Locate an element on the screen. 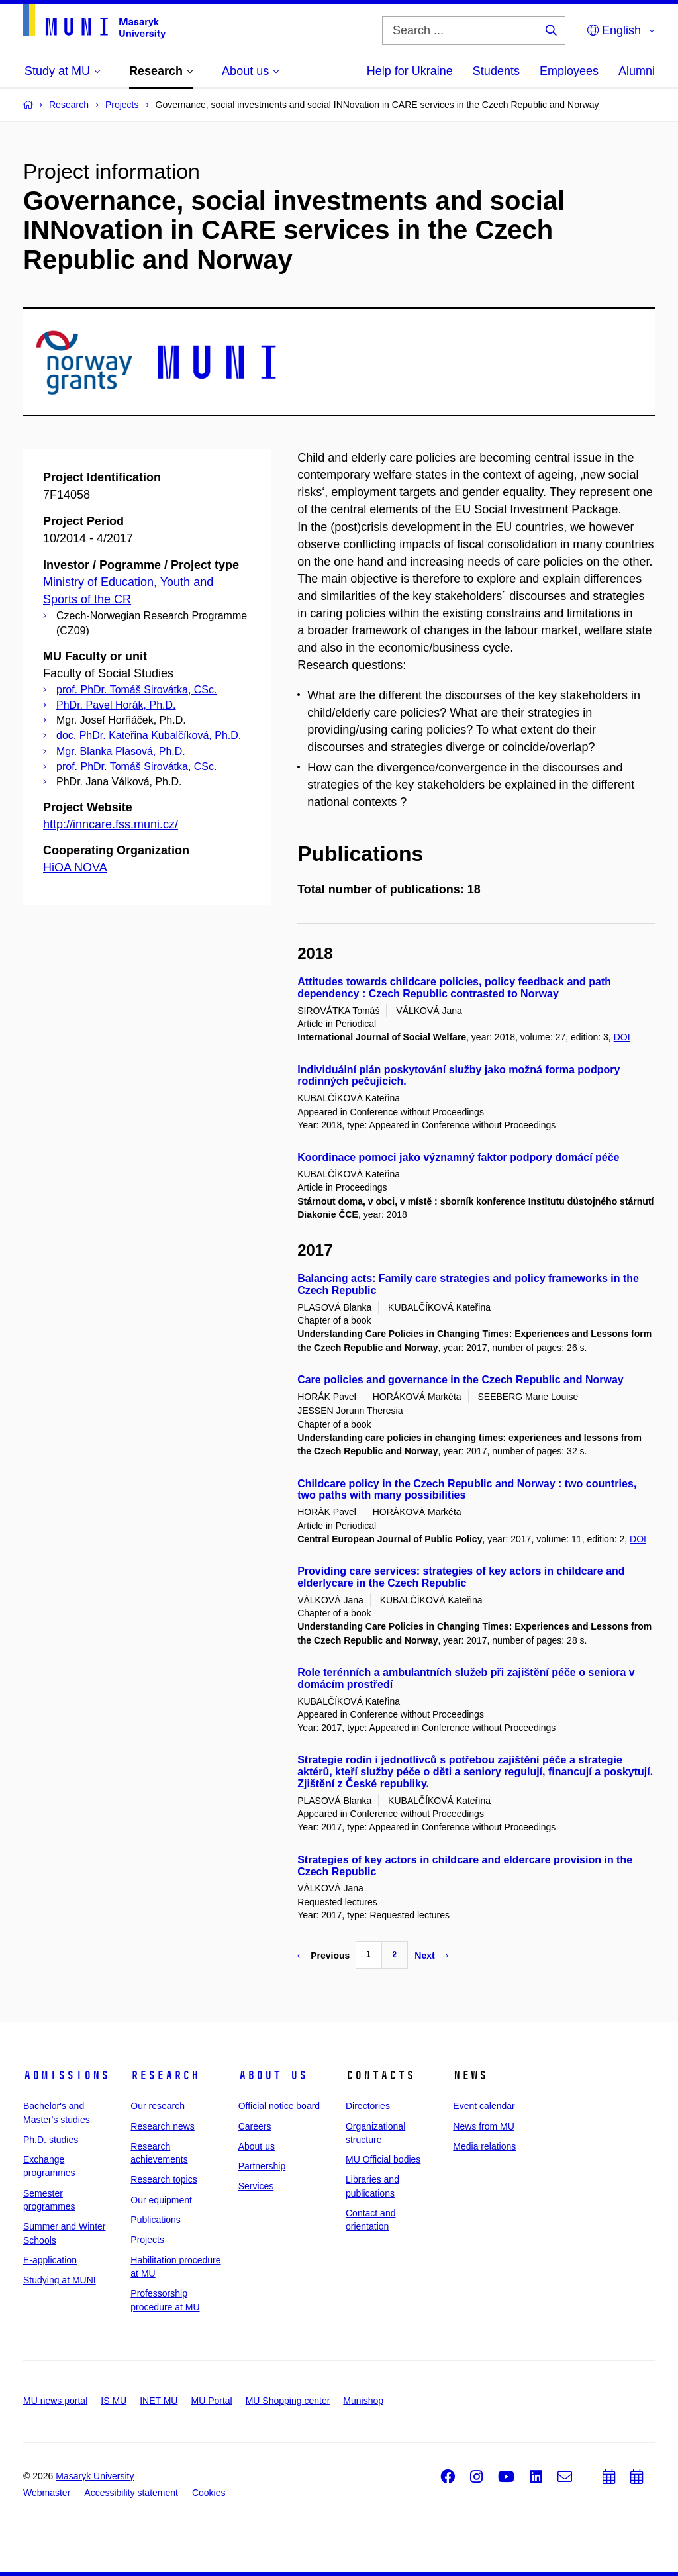  prof. PhDr. Tomáš Sirovátka, CSc. is located at coordinates (136, 689).